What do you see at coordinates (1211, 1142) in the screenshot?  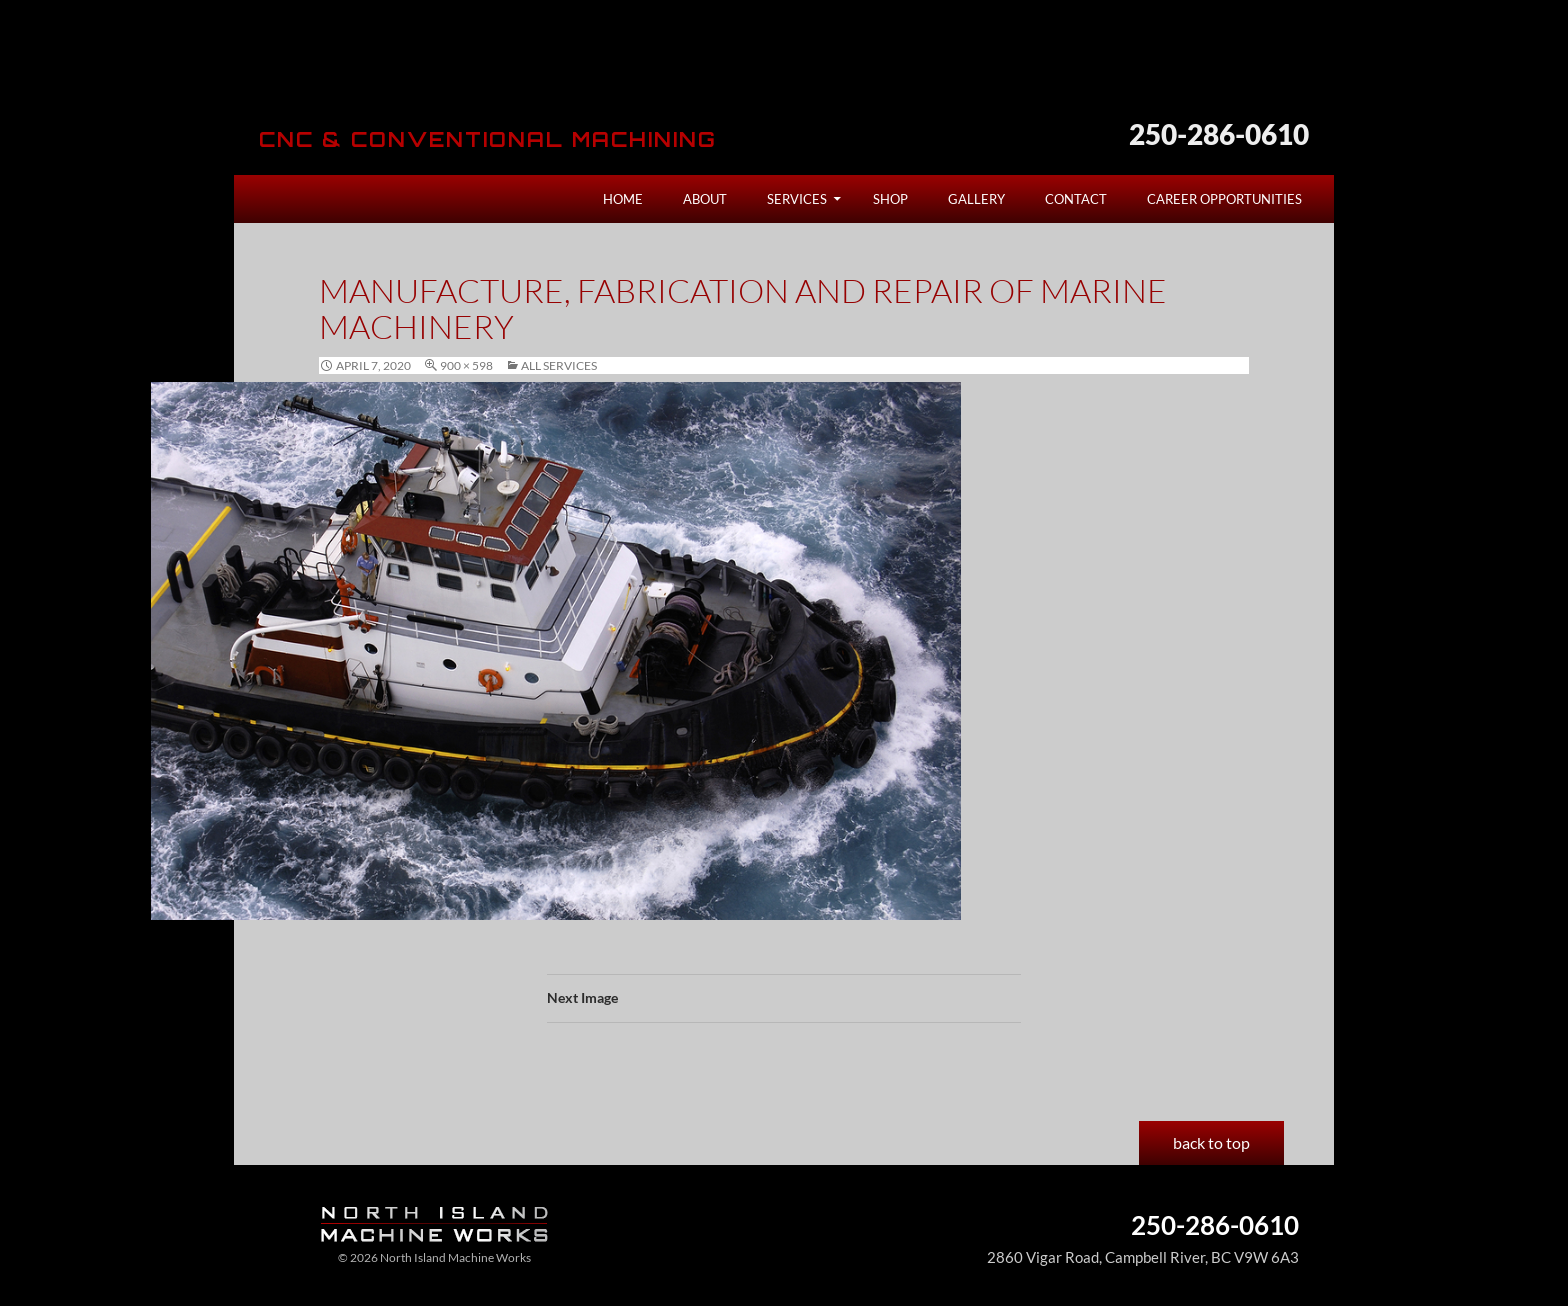 I see `back to top` at bounding box center [1211, 1142].